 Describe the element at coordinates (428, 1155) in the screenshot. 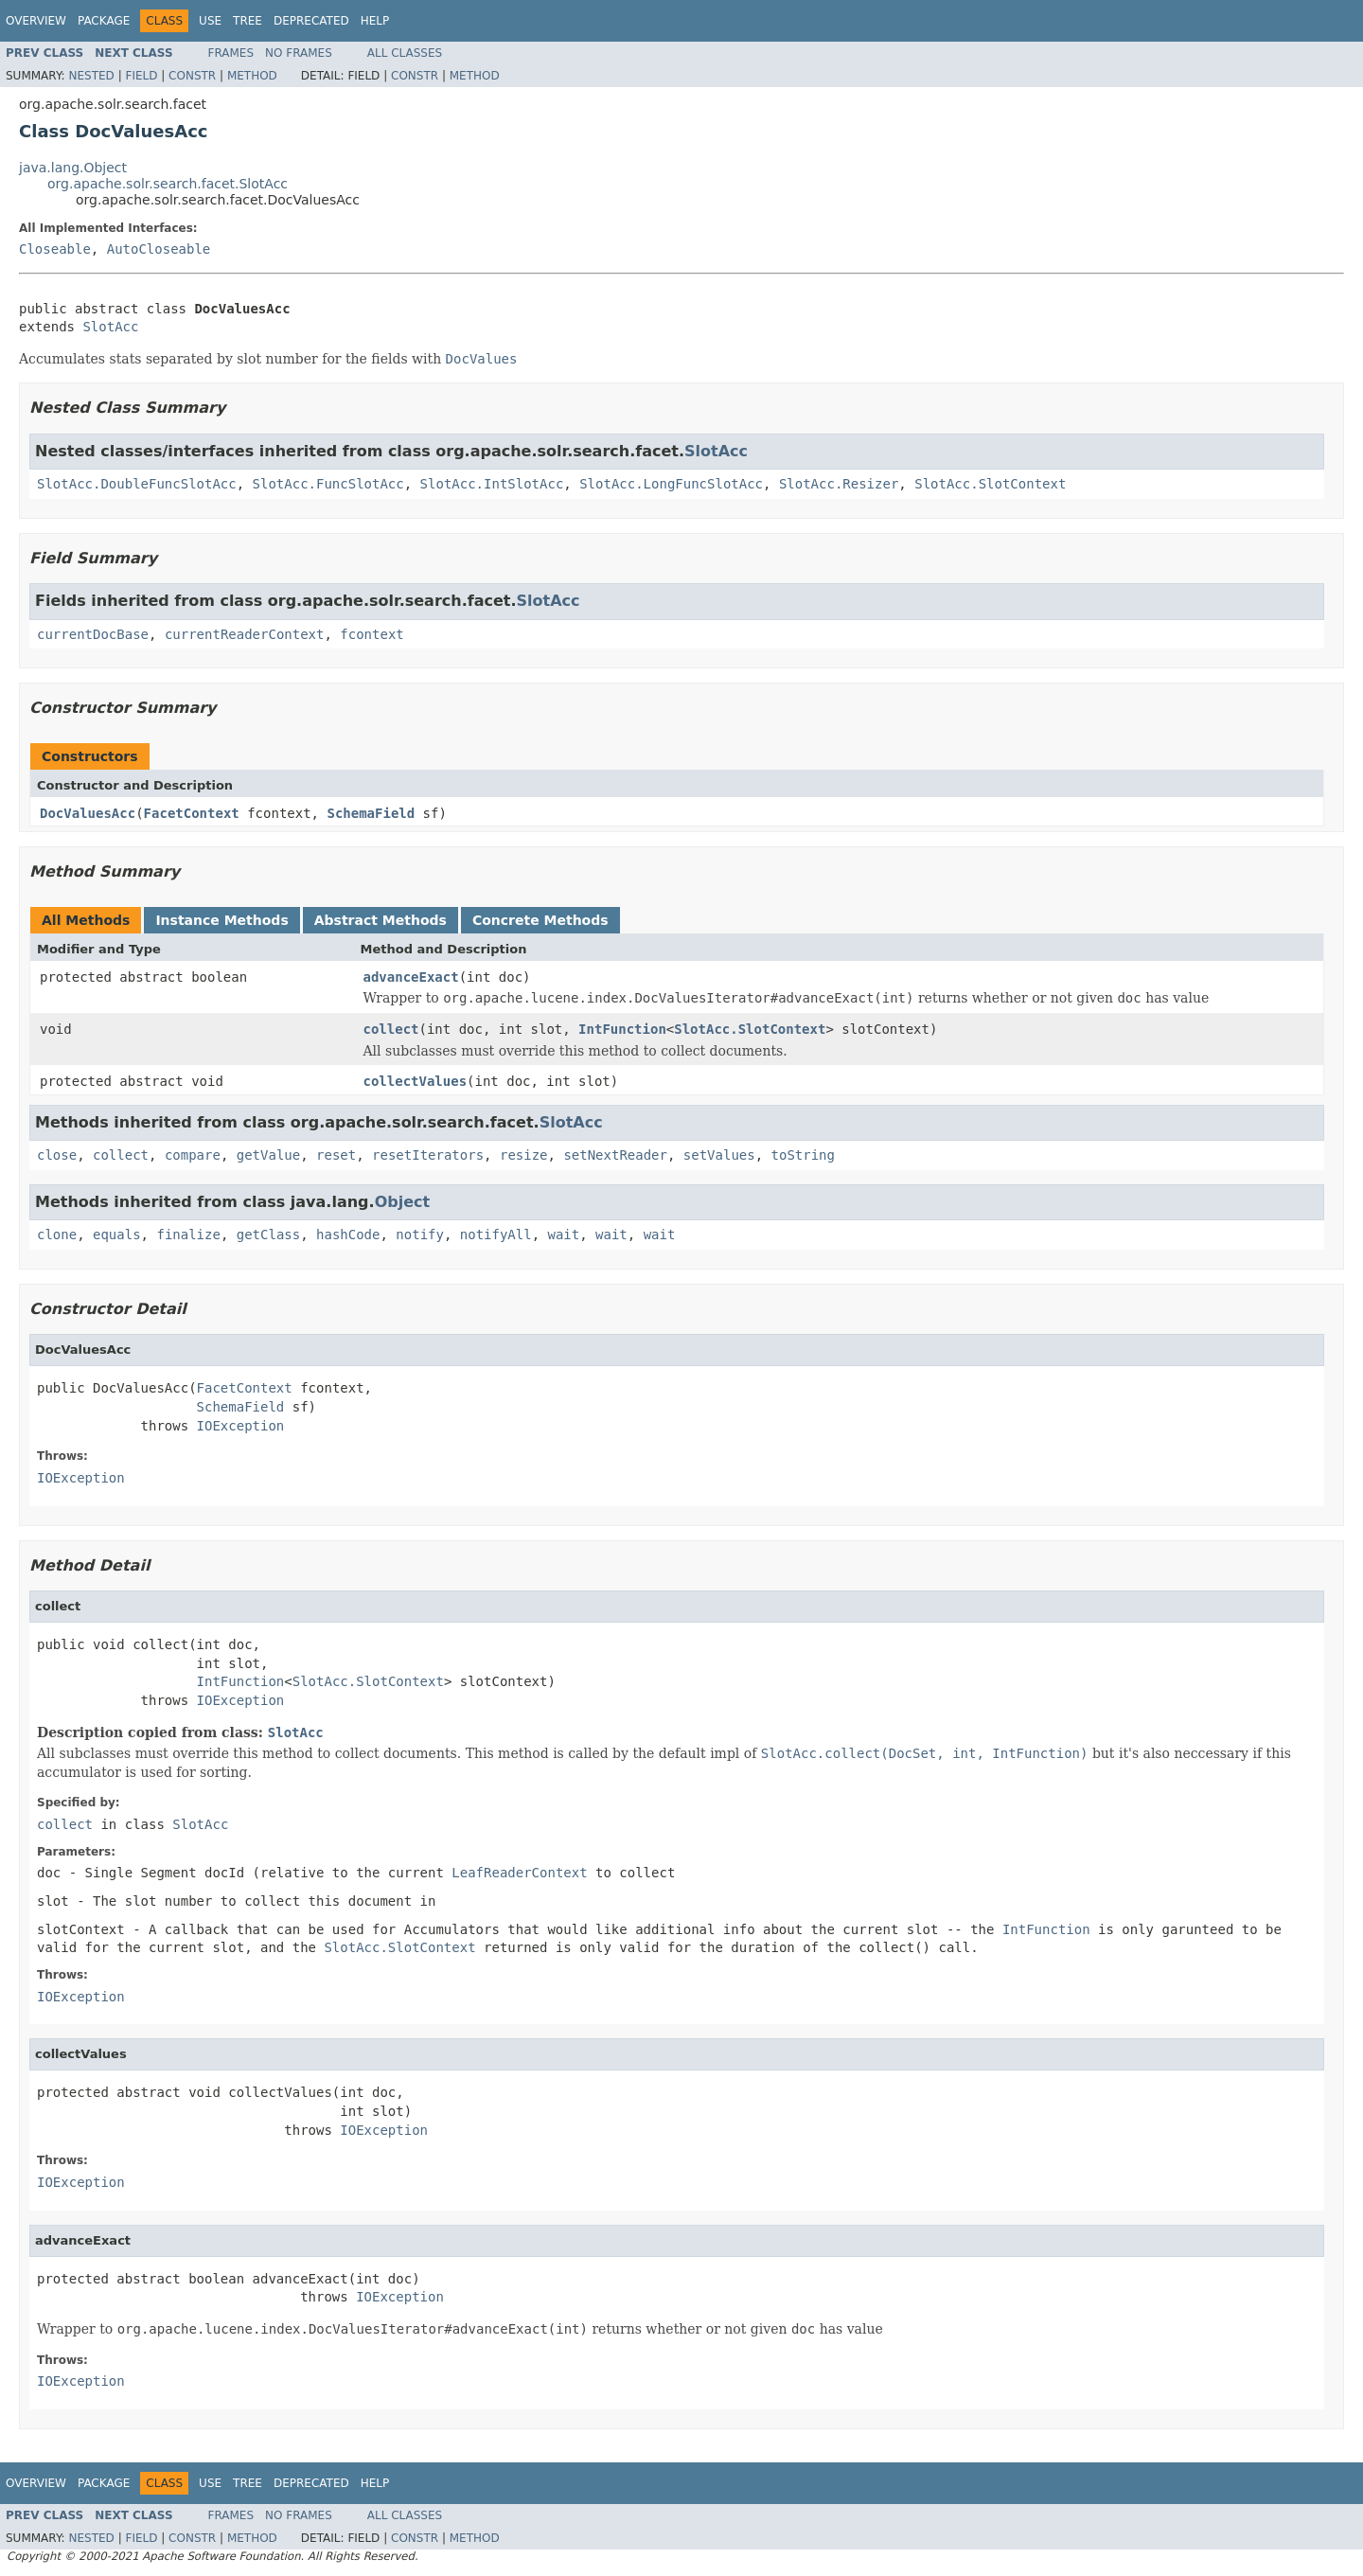

I see `resetIterators` at that location.